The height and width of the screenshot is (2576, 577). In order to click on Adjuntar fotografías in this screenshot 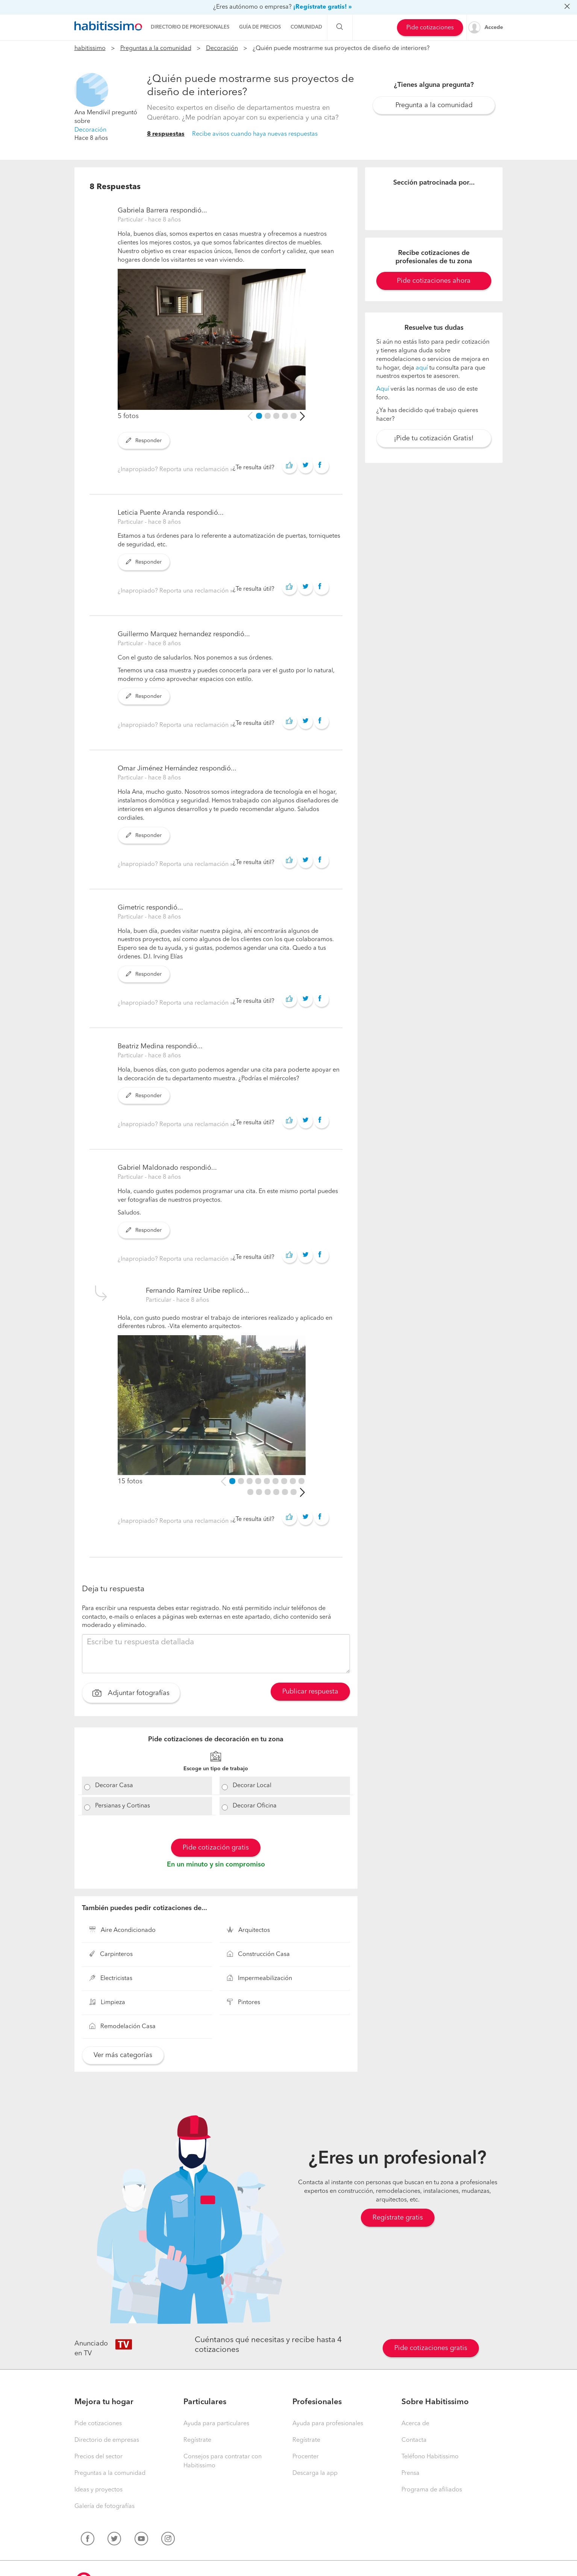, I will do `click(131, 1693)`.